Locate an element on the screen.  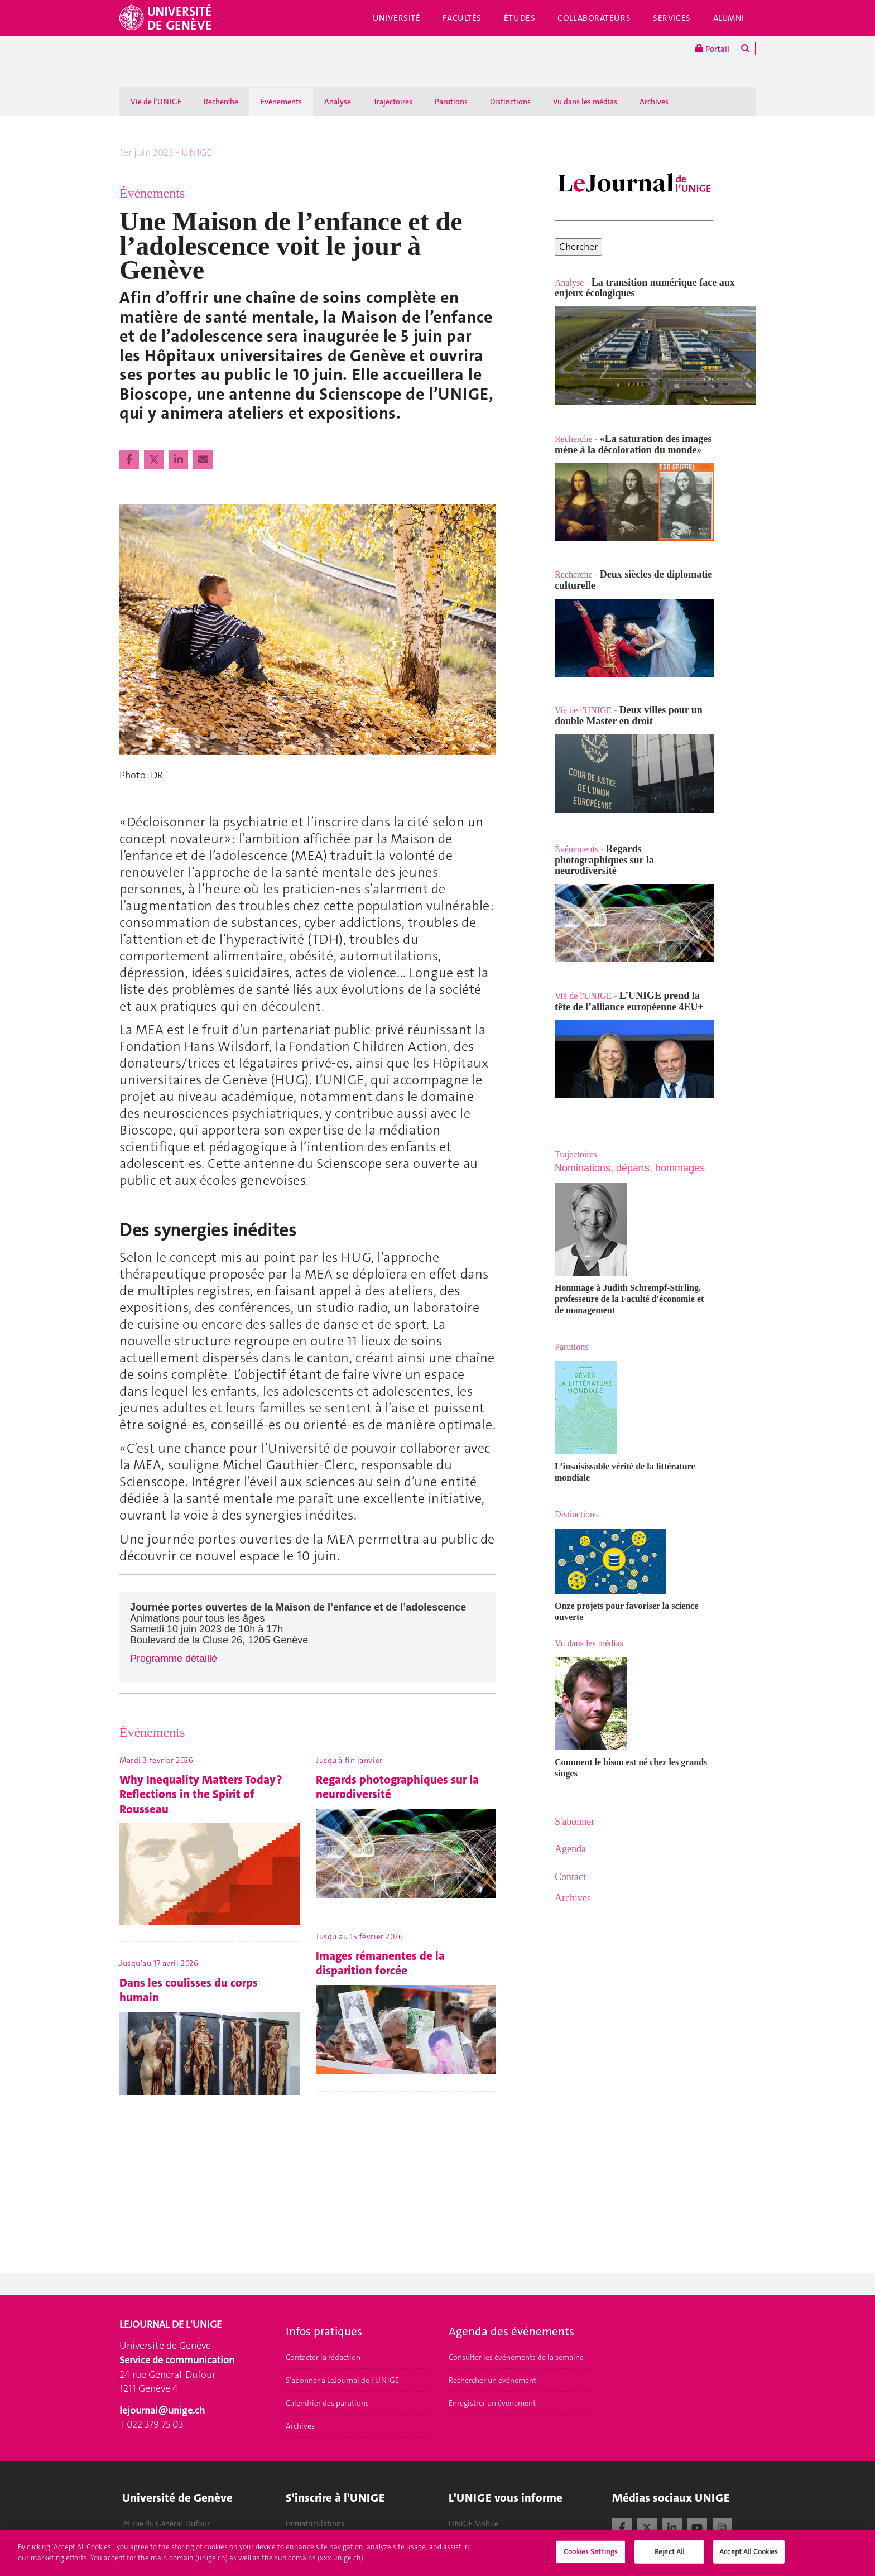
Contacter la rédaction is located at coordinates (323, 2357).